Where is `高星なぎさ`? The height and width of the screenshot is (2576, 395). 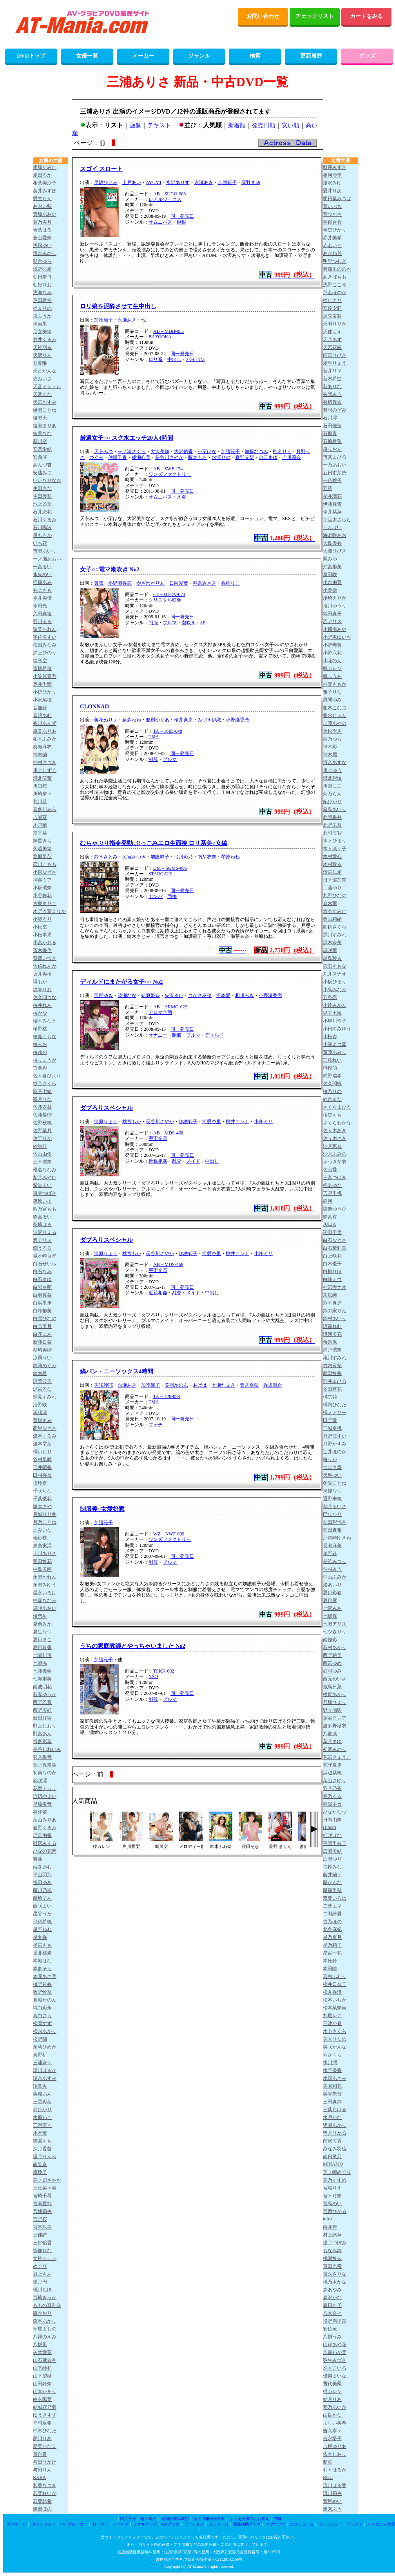 高星なぎさ is located at coordinates (44, 1428).